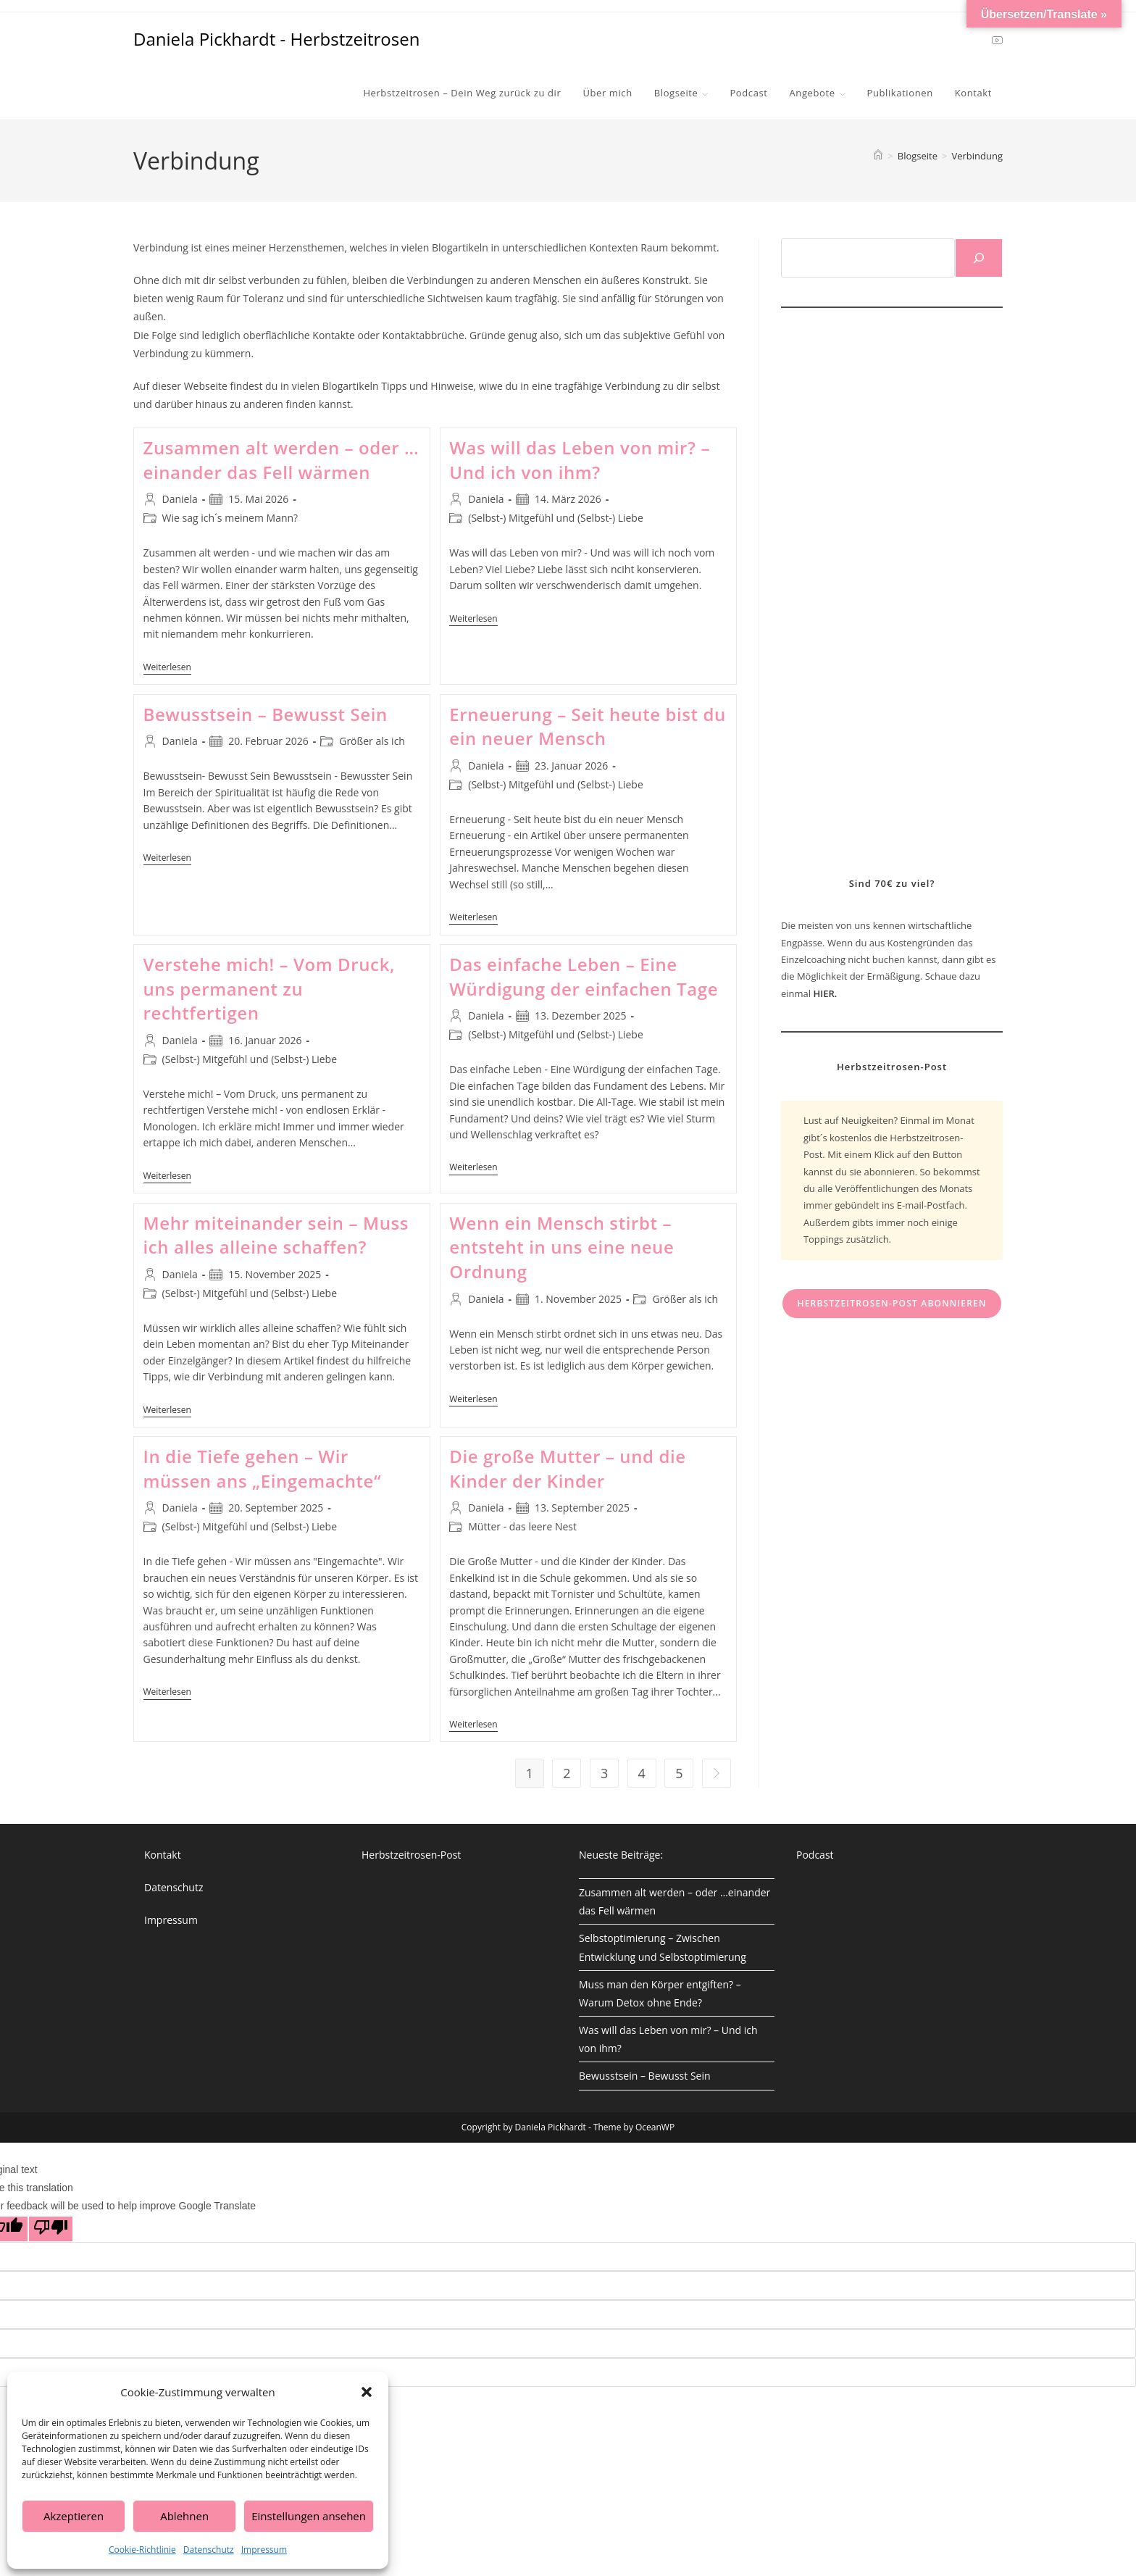 This screenshot has width=1136, height=2576. I want to click on [YouTube (öffnet in neuem Tab)], so click(997, 39).